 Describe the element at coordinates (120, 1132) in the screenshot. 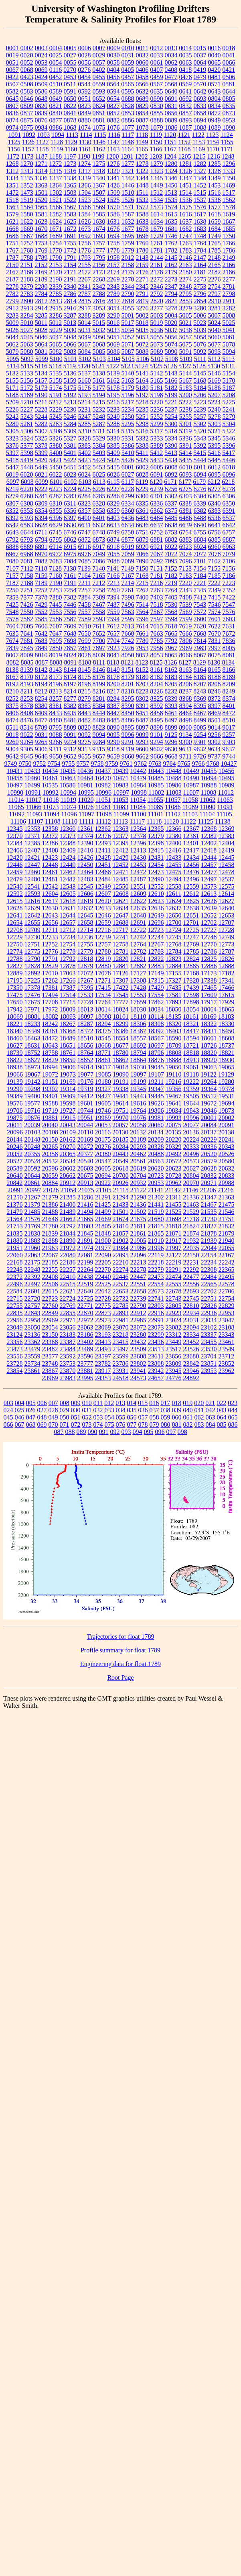

I see `20130` at that location.